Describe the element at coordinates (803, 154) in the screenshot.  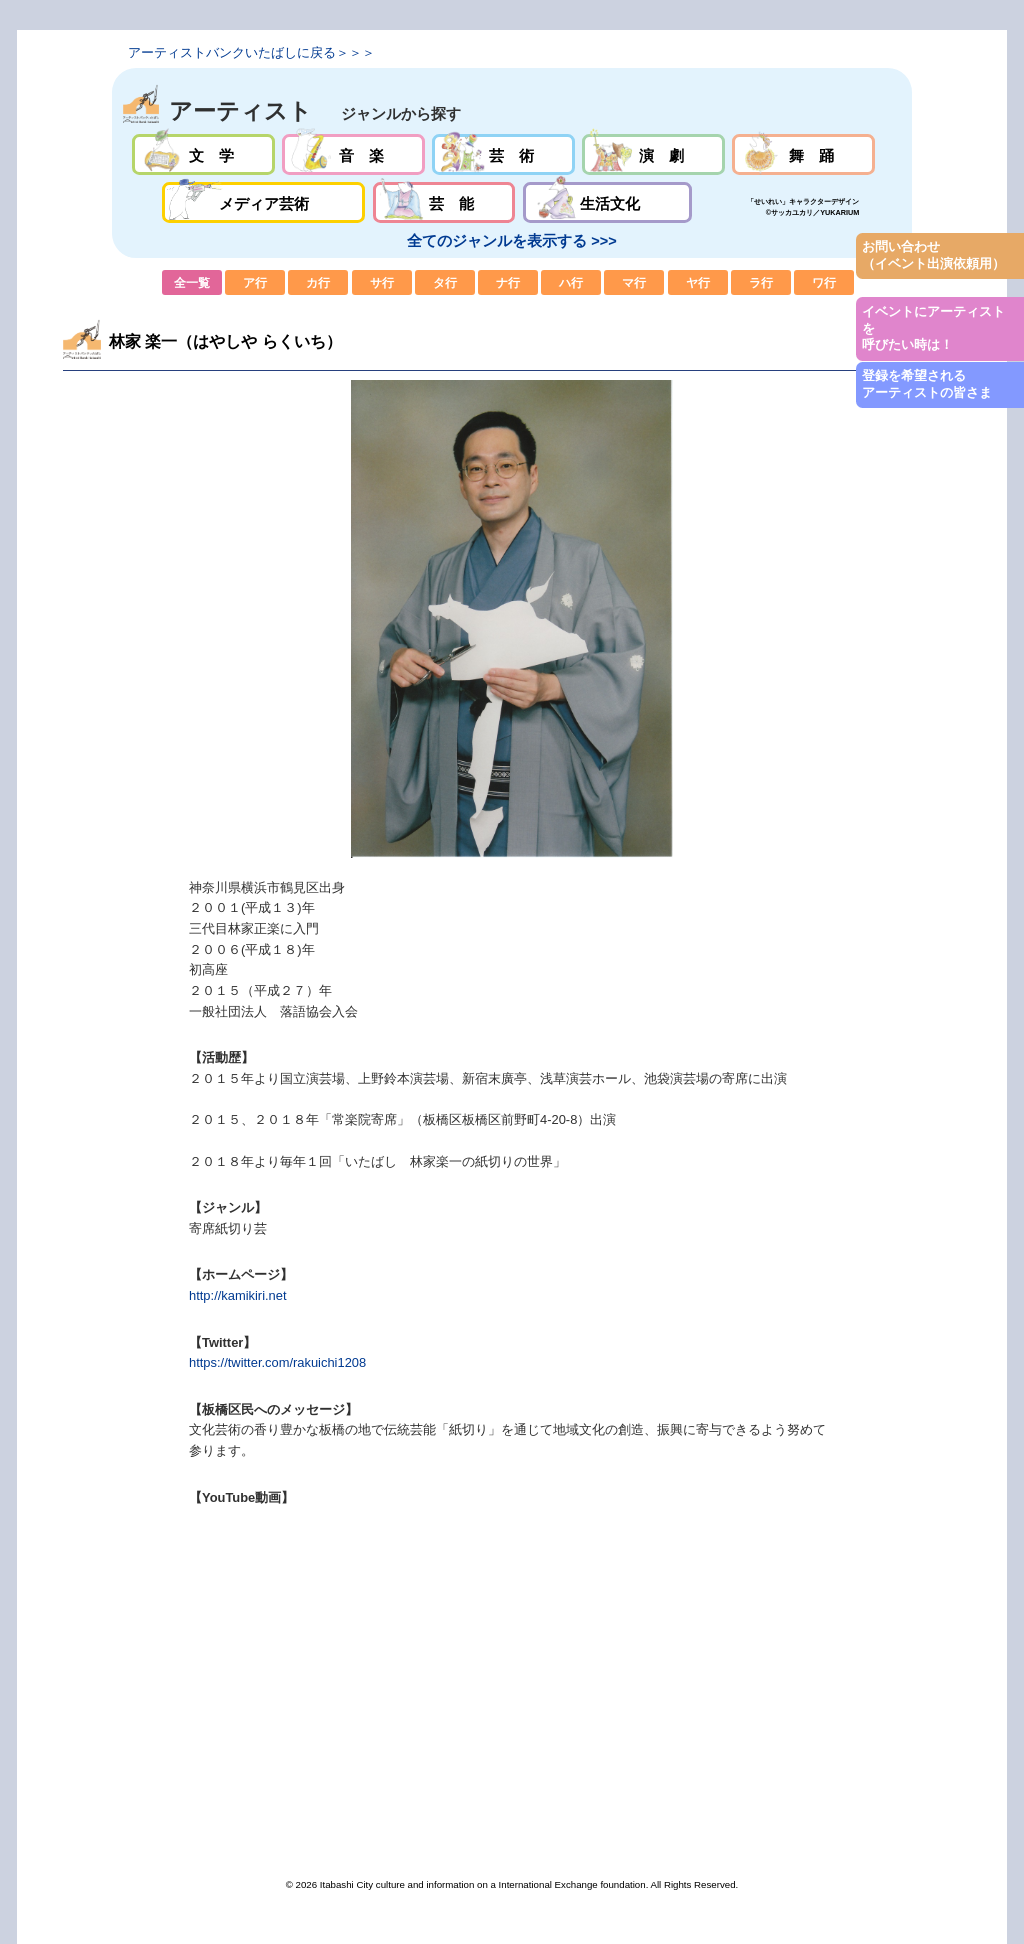
I see `舞踊` at that location.